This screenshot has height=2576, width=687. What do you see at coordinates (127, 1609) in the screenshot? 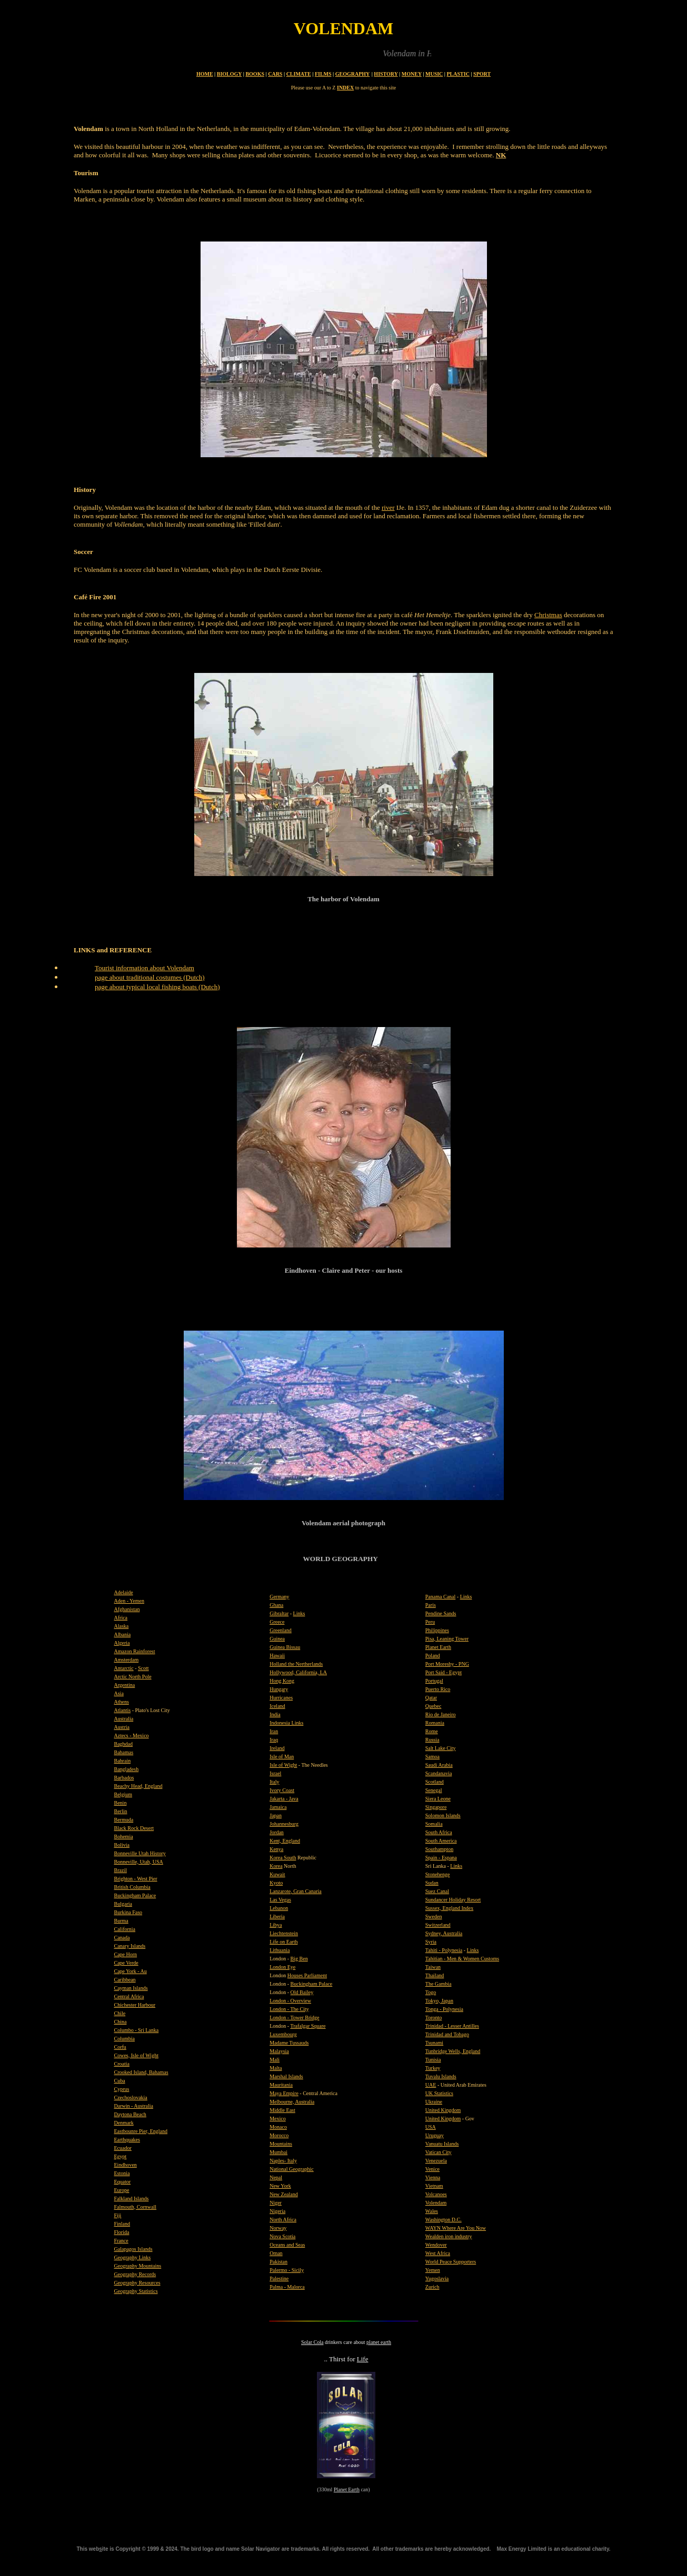
I see `Afghanistan` at bounding box center [127, 1609].